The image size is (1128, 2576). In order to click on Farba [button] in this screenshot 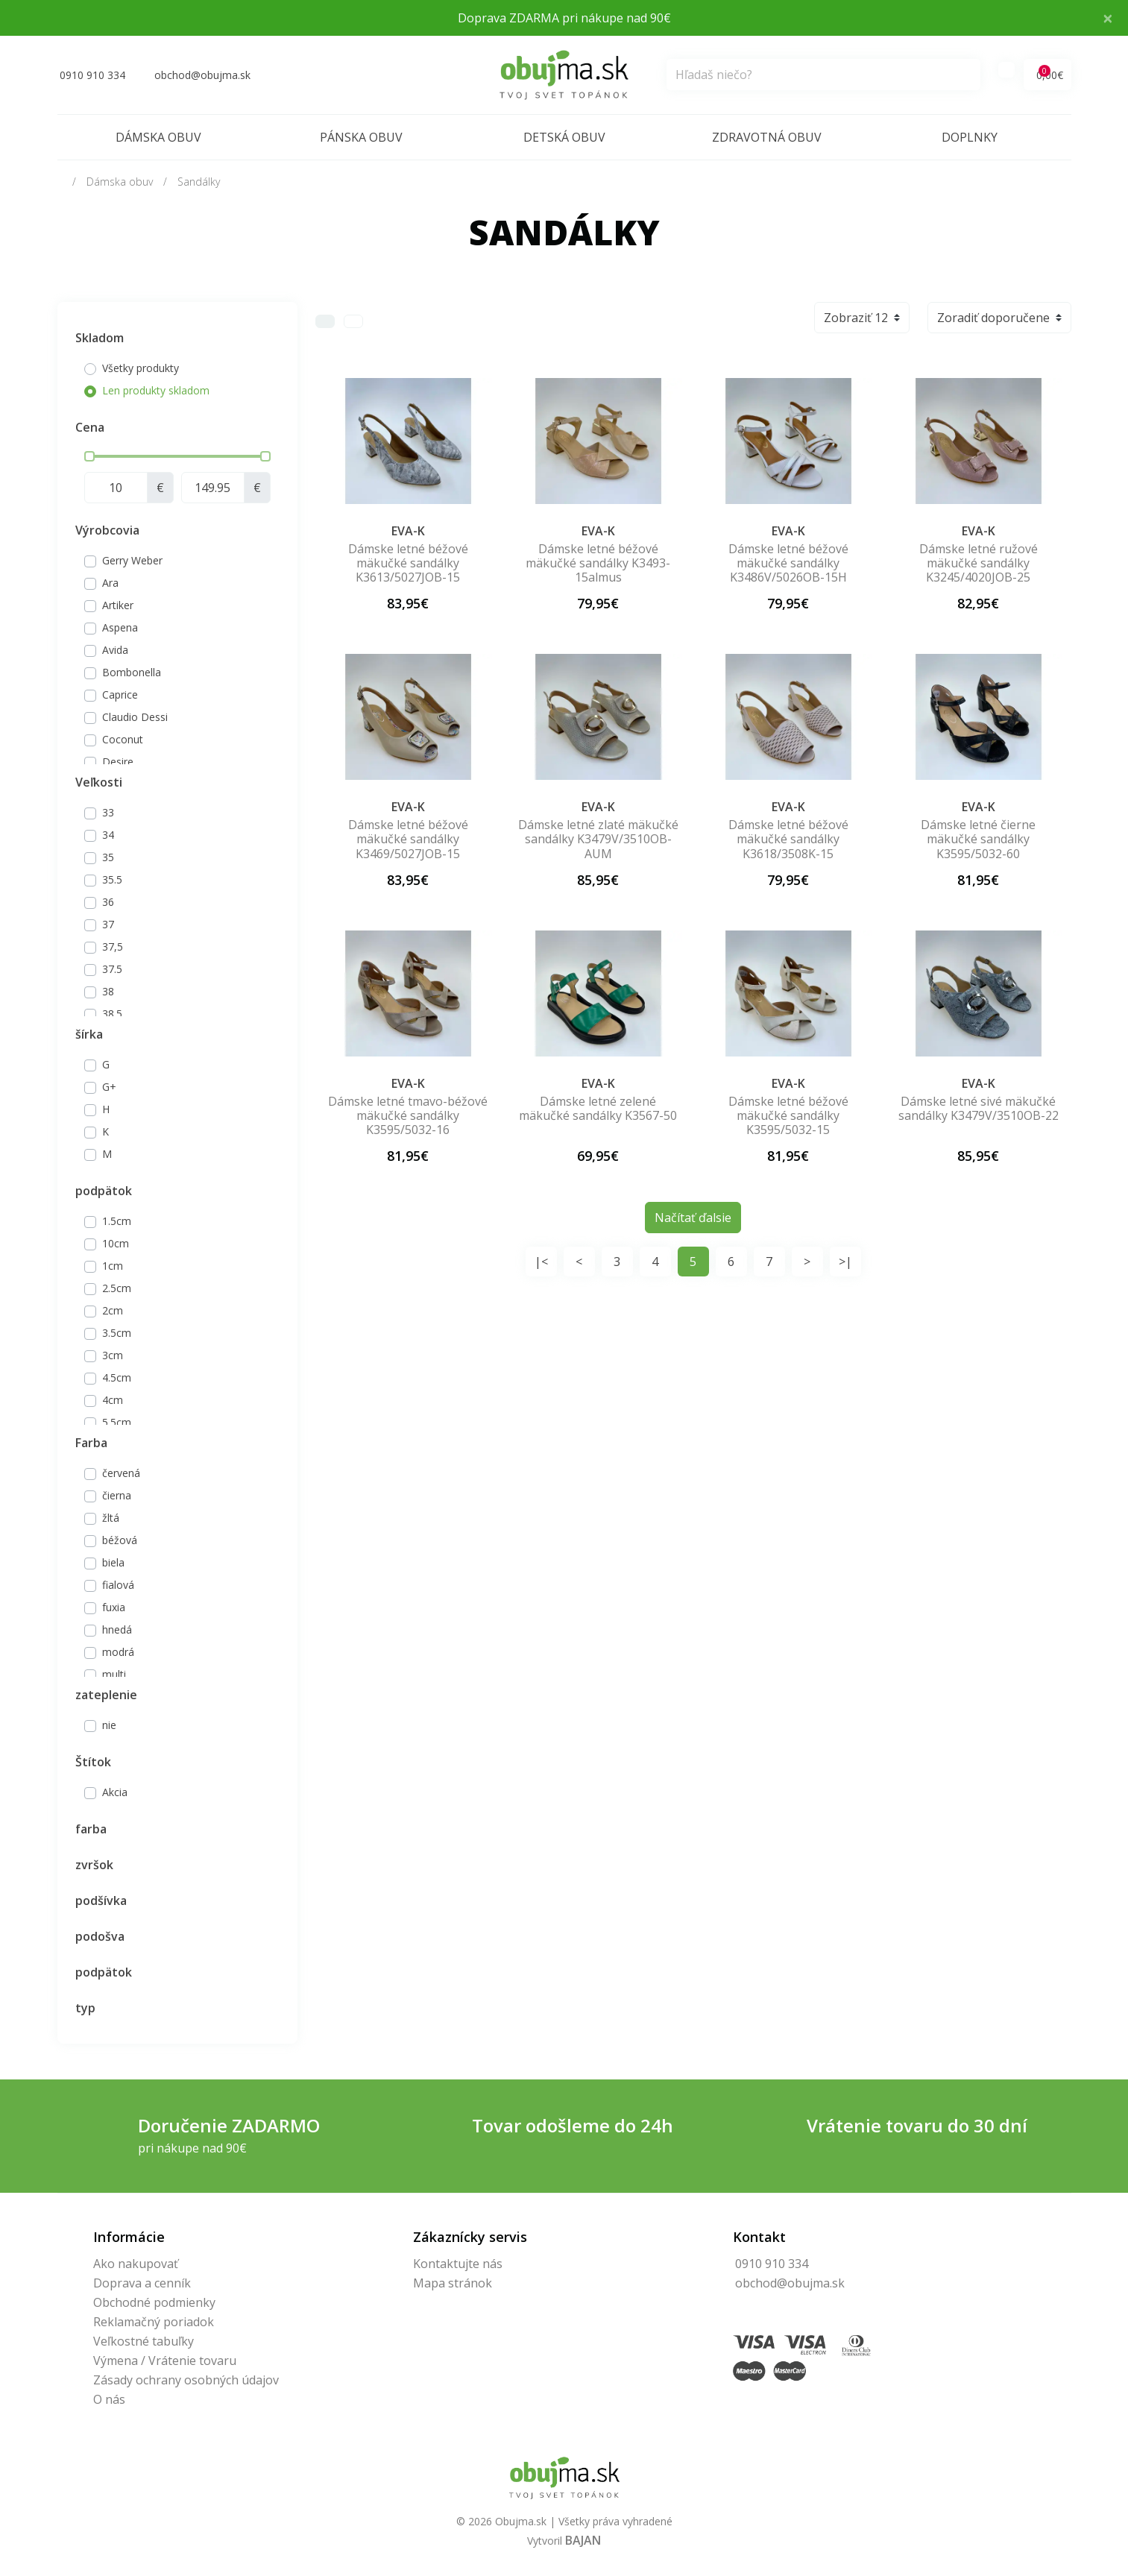, I will do `click(91, 1443)`.